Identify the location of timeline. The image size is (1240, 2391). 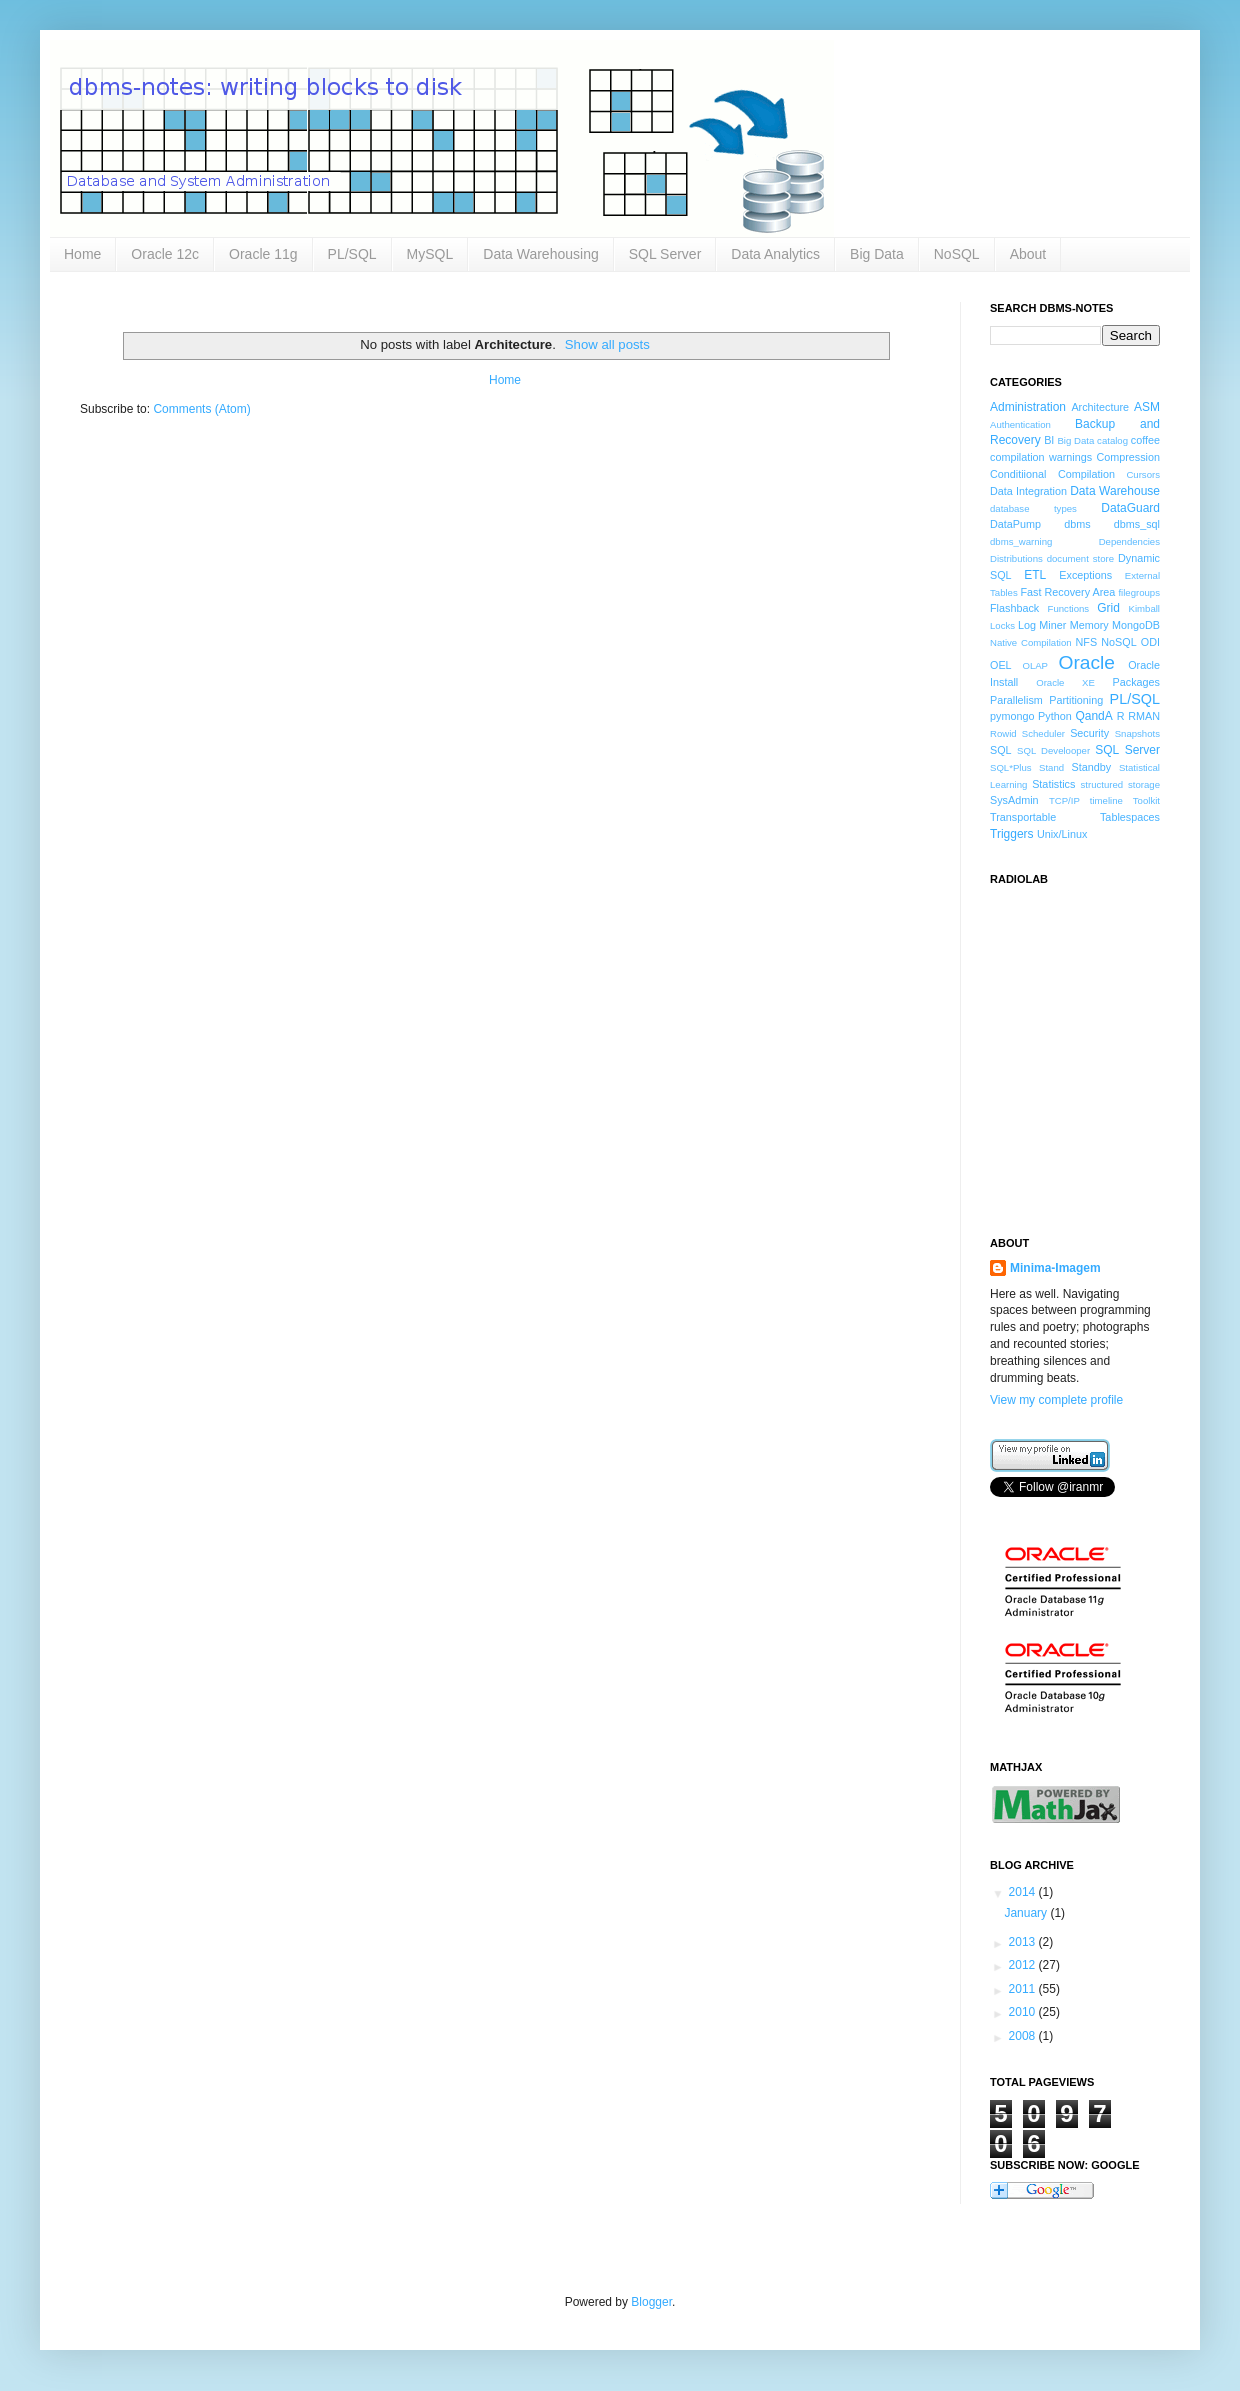
(1106, 800).